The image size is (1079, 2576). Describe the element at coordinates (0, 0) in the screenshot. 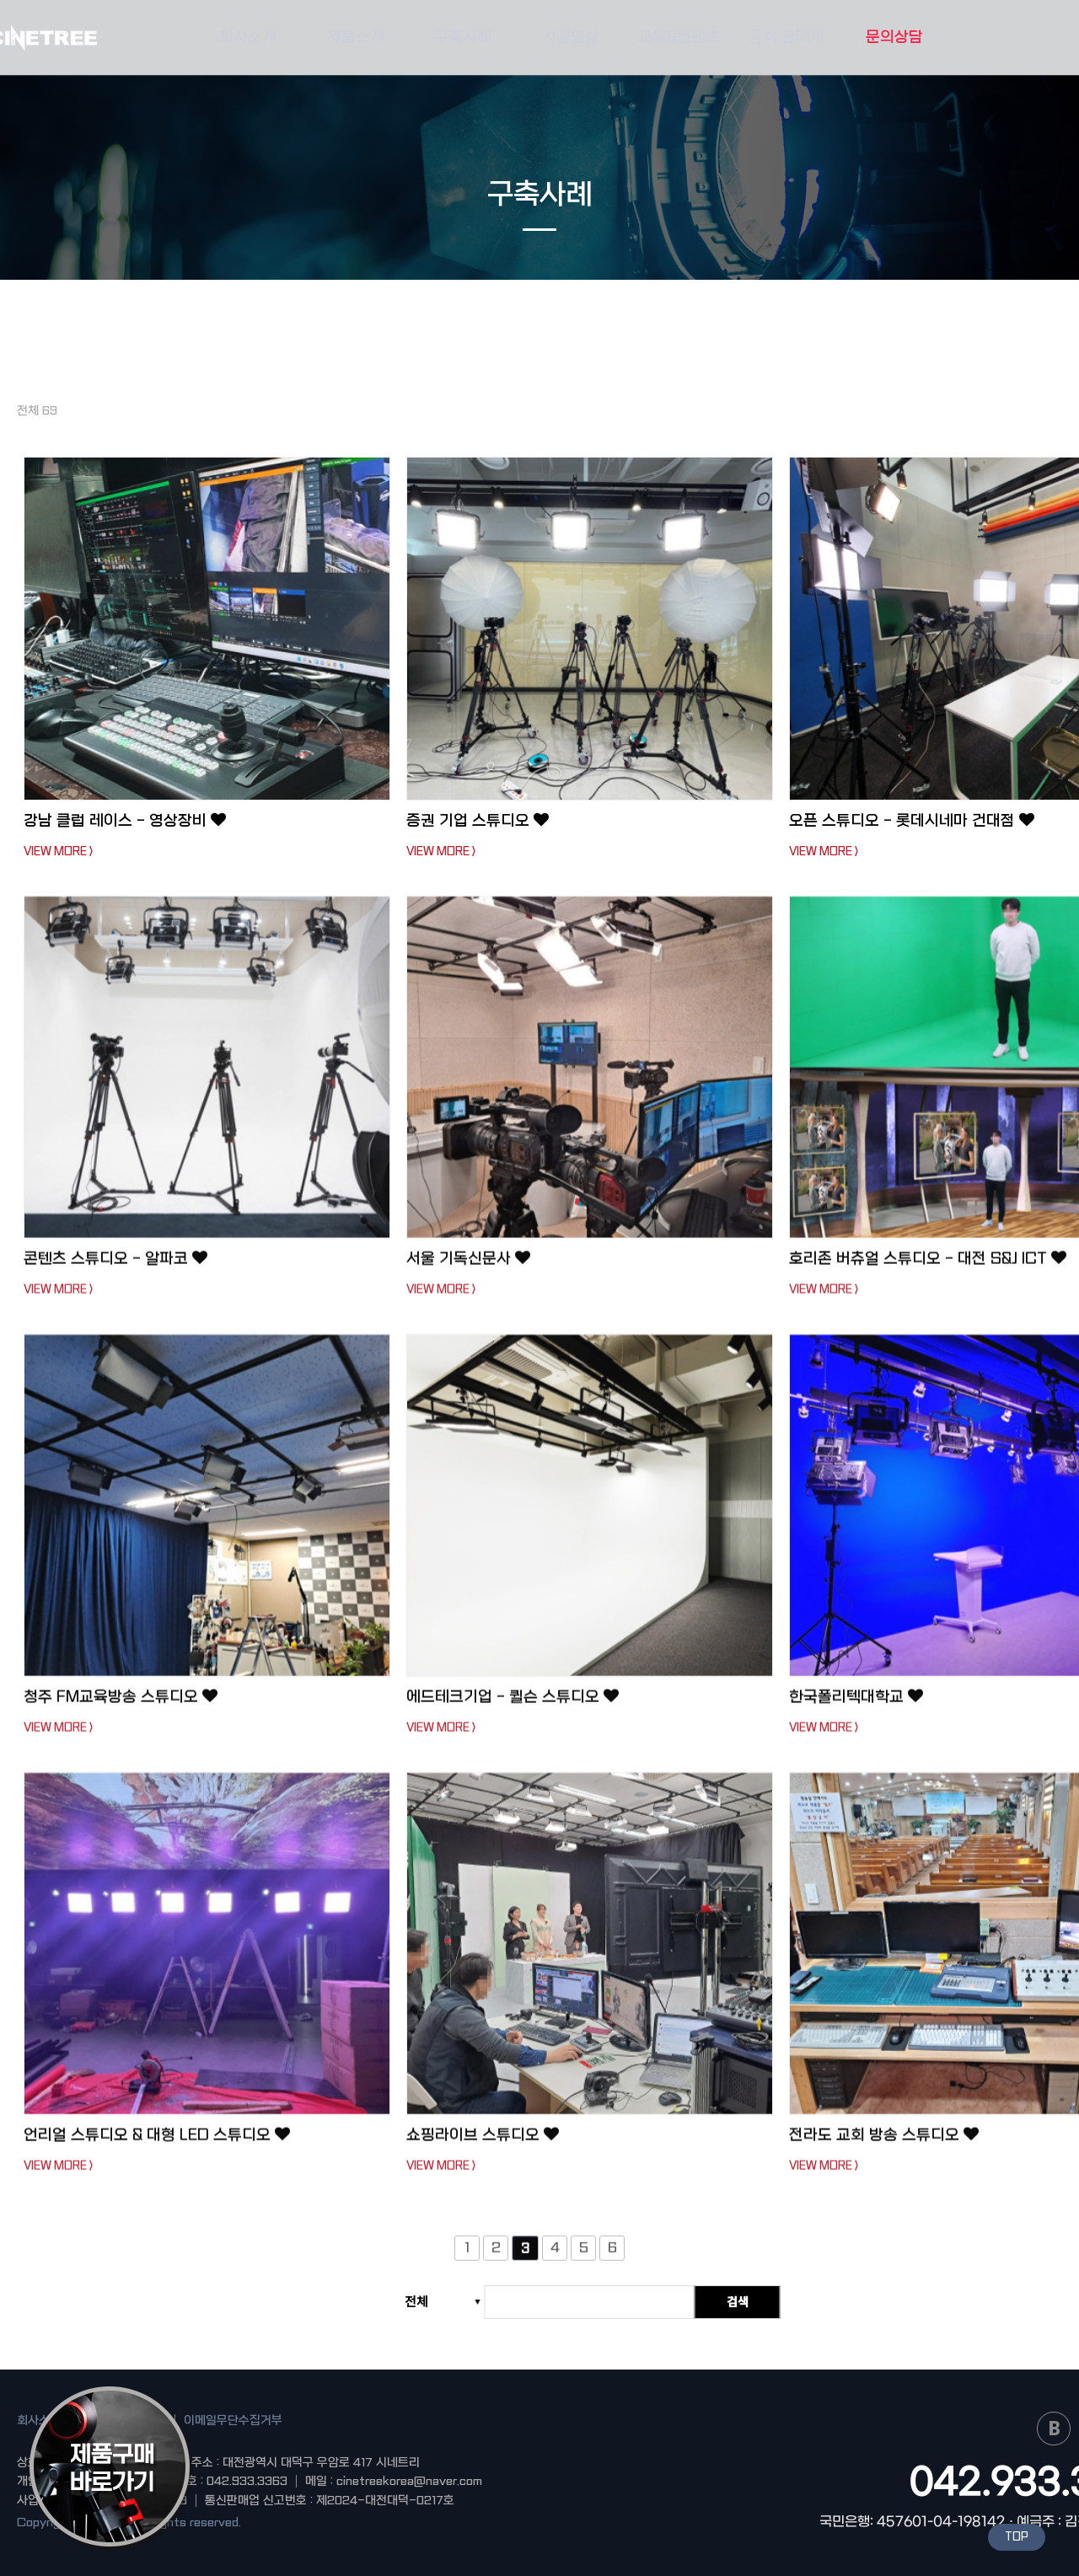

I see `본문 바로가기` at that location.